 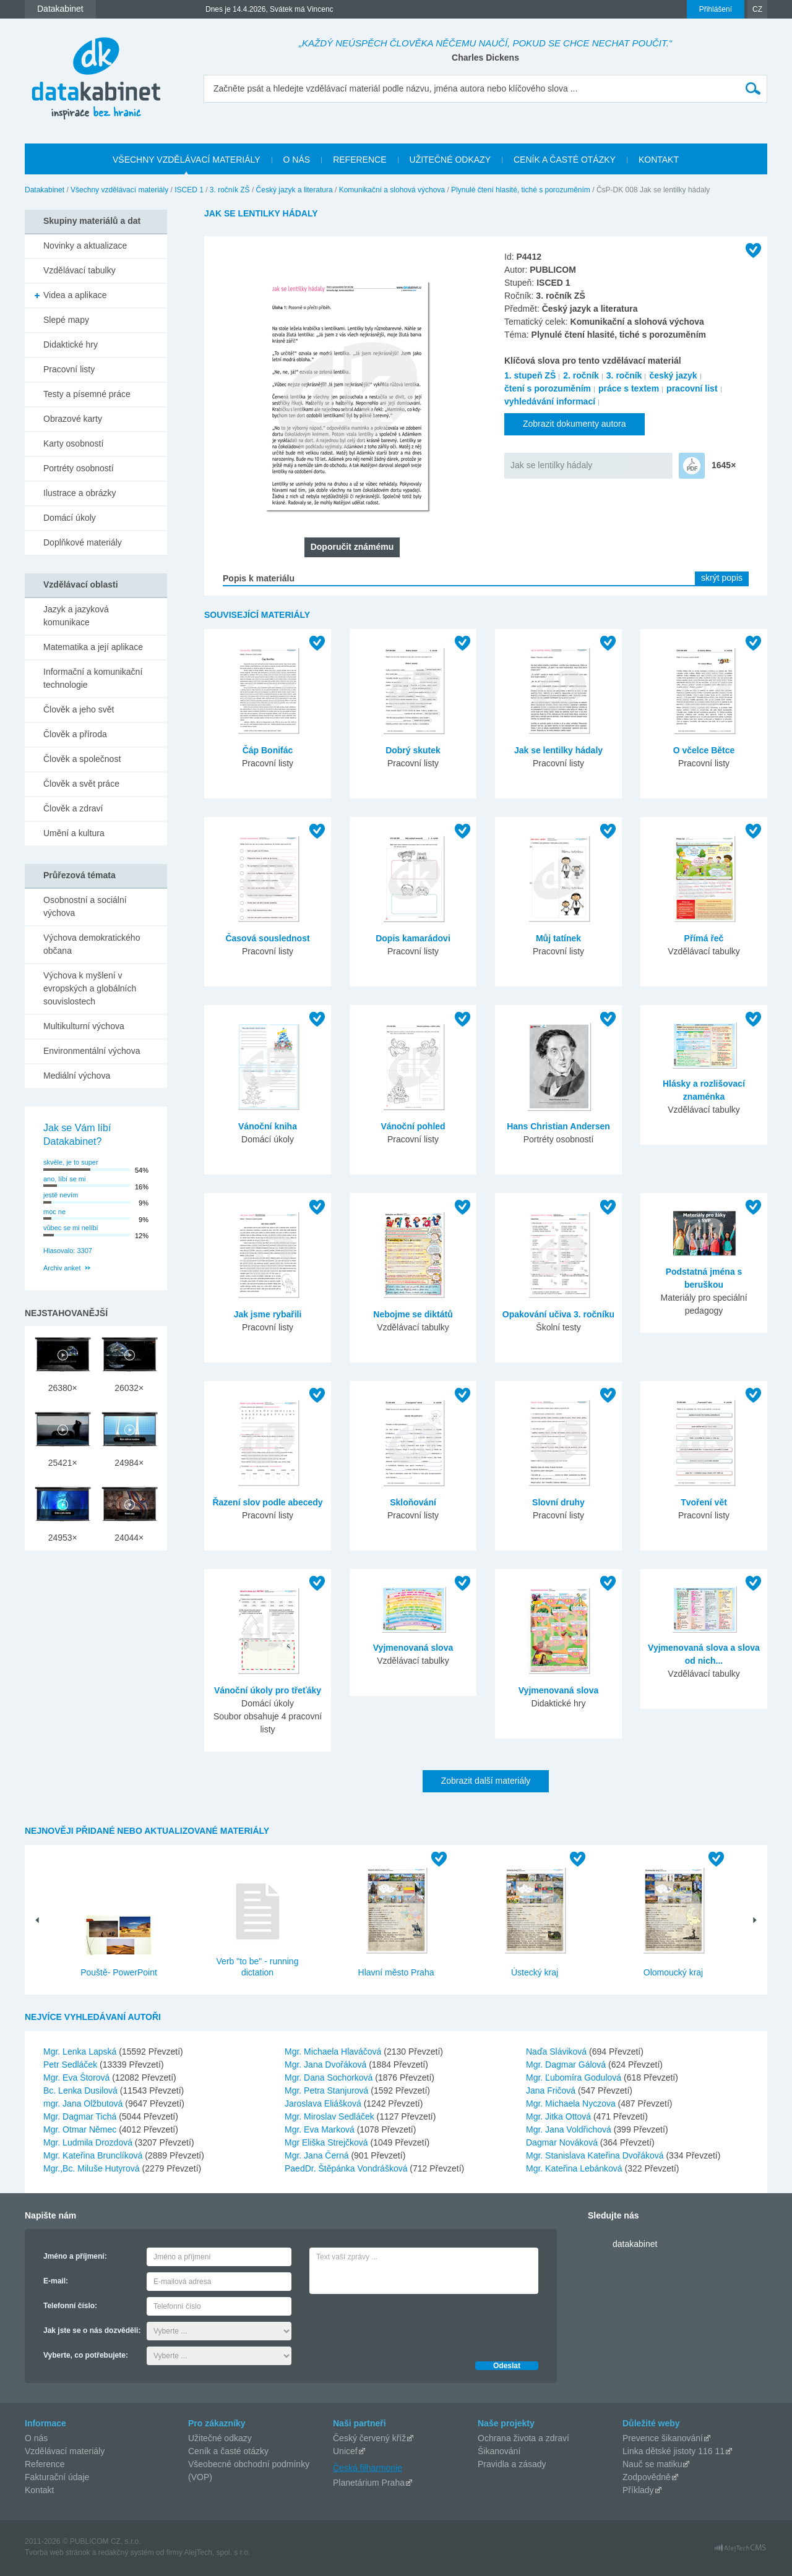 I want to click on Vánoční pohled, so click(x=413, y=1126).